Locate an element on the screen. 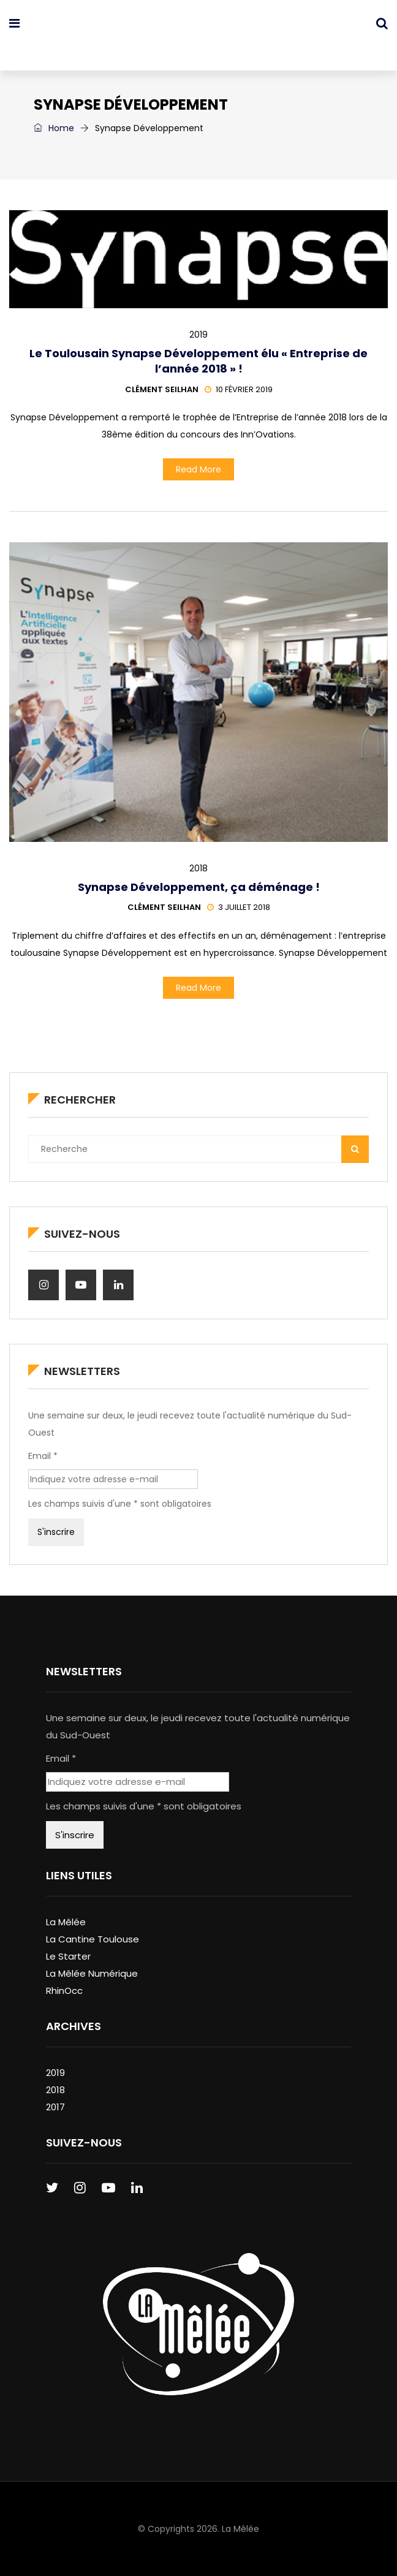  Read More is located at coordinates (198, 469).